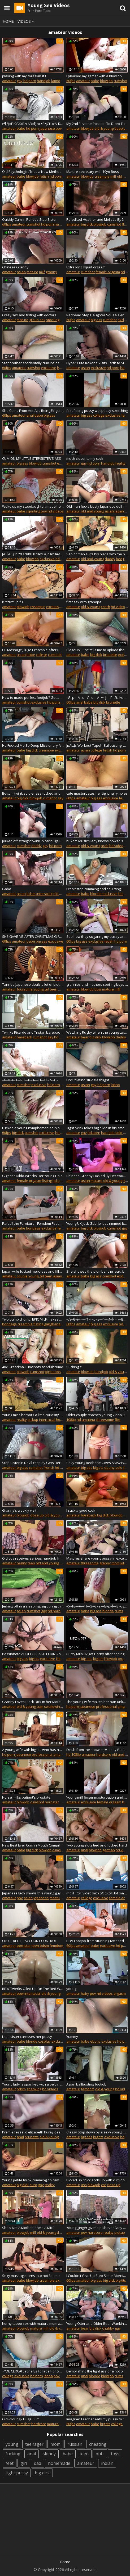 Image resolution: width=130 pixels, height=2576 pixels. I want to click on daddy, so click(110, 558).